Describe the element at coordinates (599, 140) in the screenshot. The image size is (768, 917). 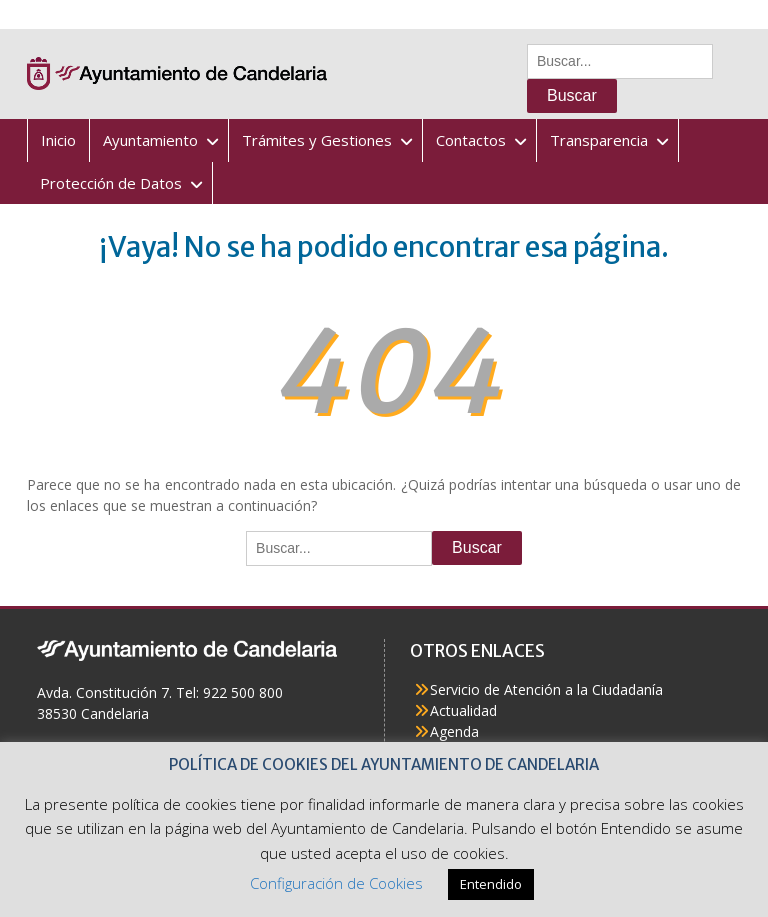
I see `Transparencia` at that location.